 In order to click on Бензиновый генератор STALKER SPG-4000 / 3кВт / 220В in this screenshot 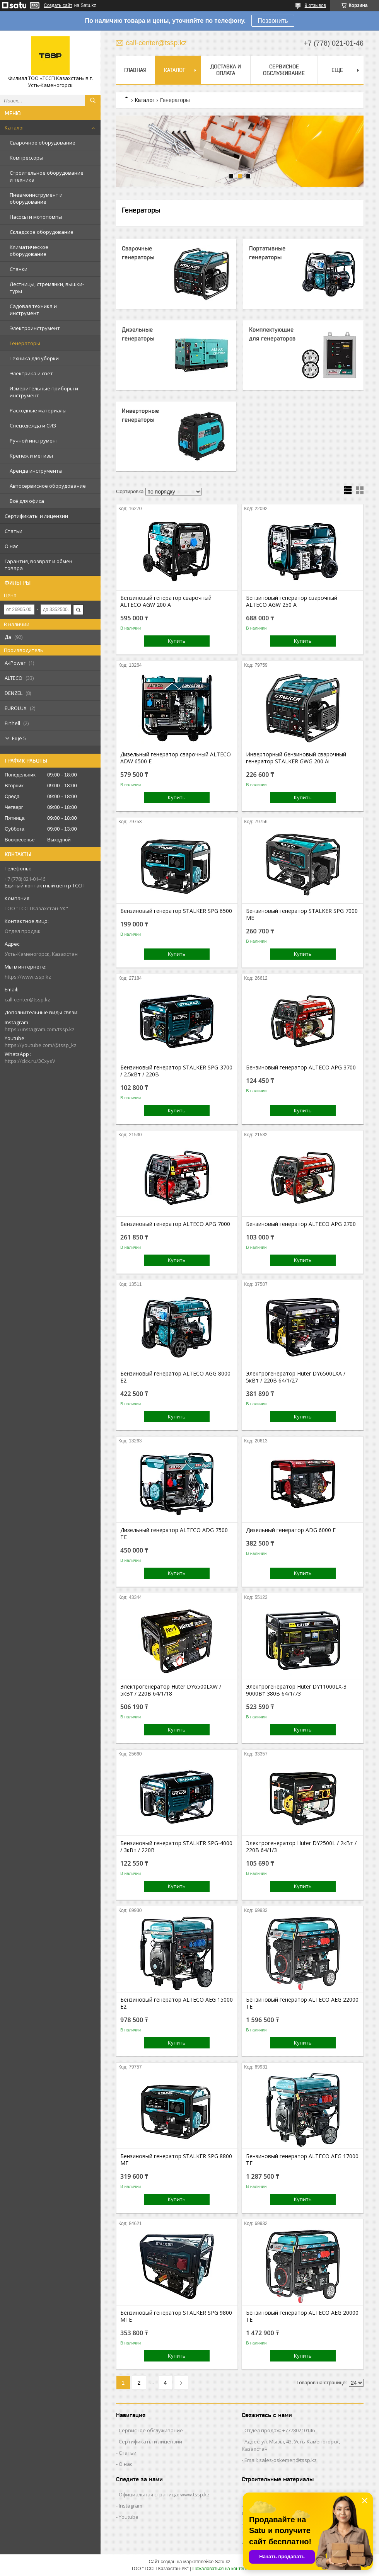, I will do `click(176, 1847)`.